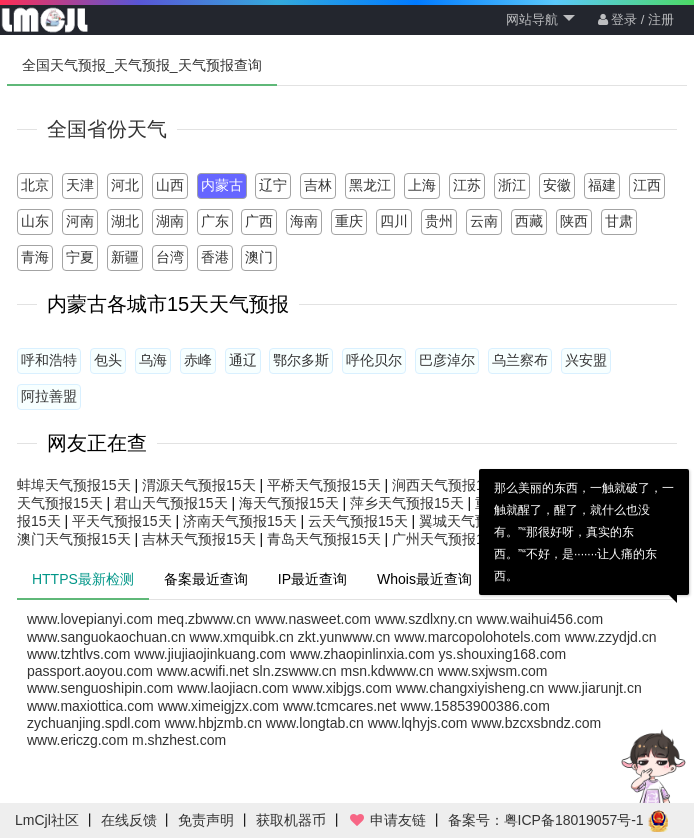 Image resolution: width=694 pixels, height=838 pixels. What do you see at coordinates (476, 521) in the screenshot?
I see `翼城天气预报15天` at bounding box center [476, 521].